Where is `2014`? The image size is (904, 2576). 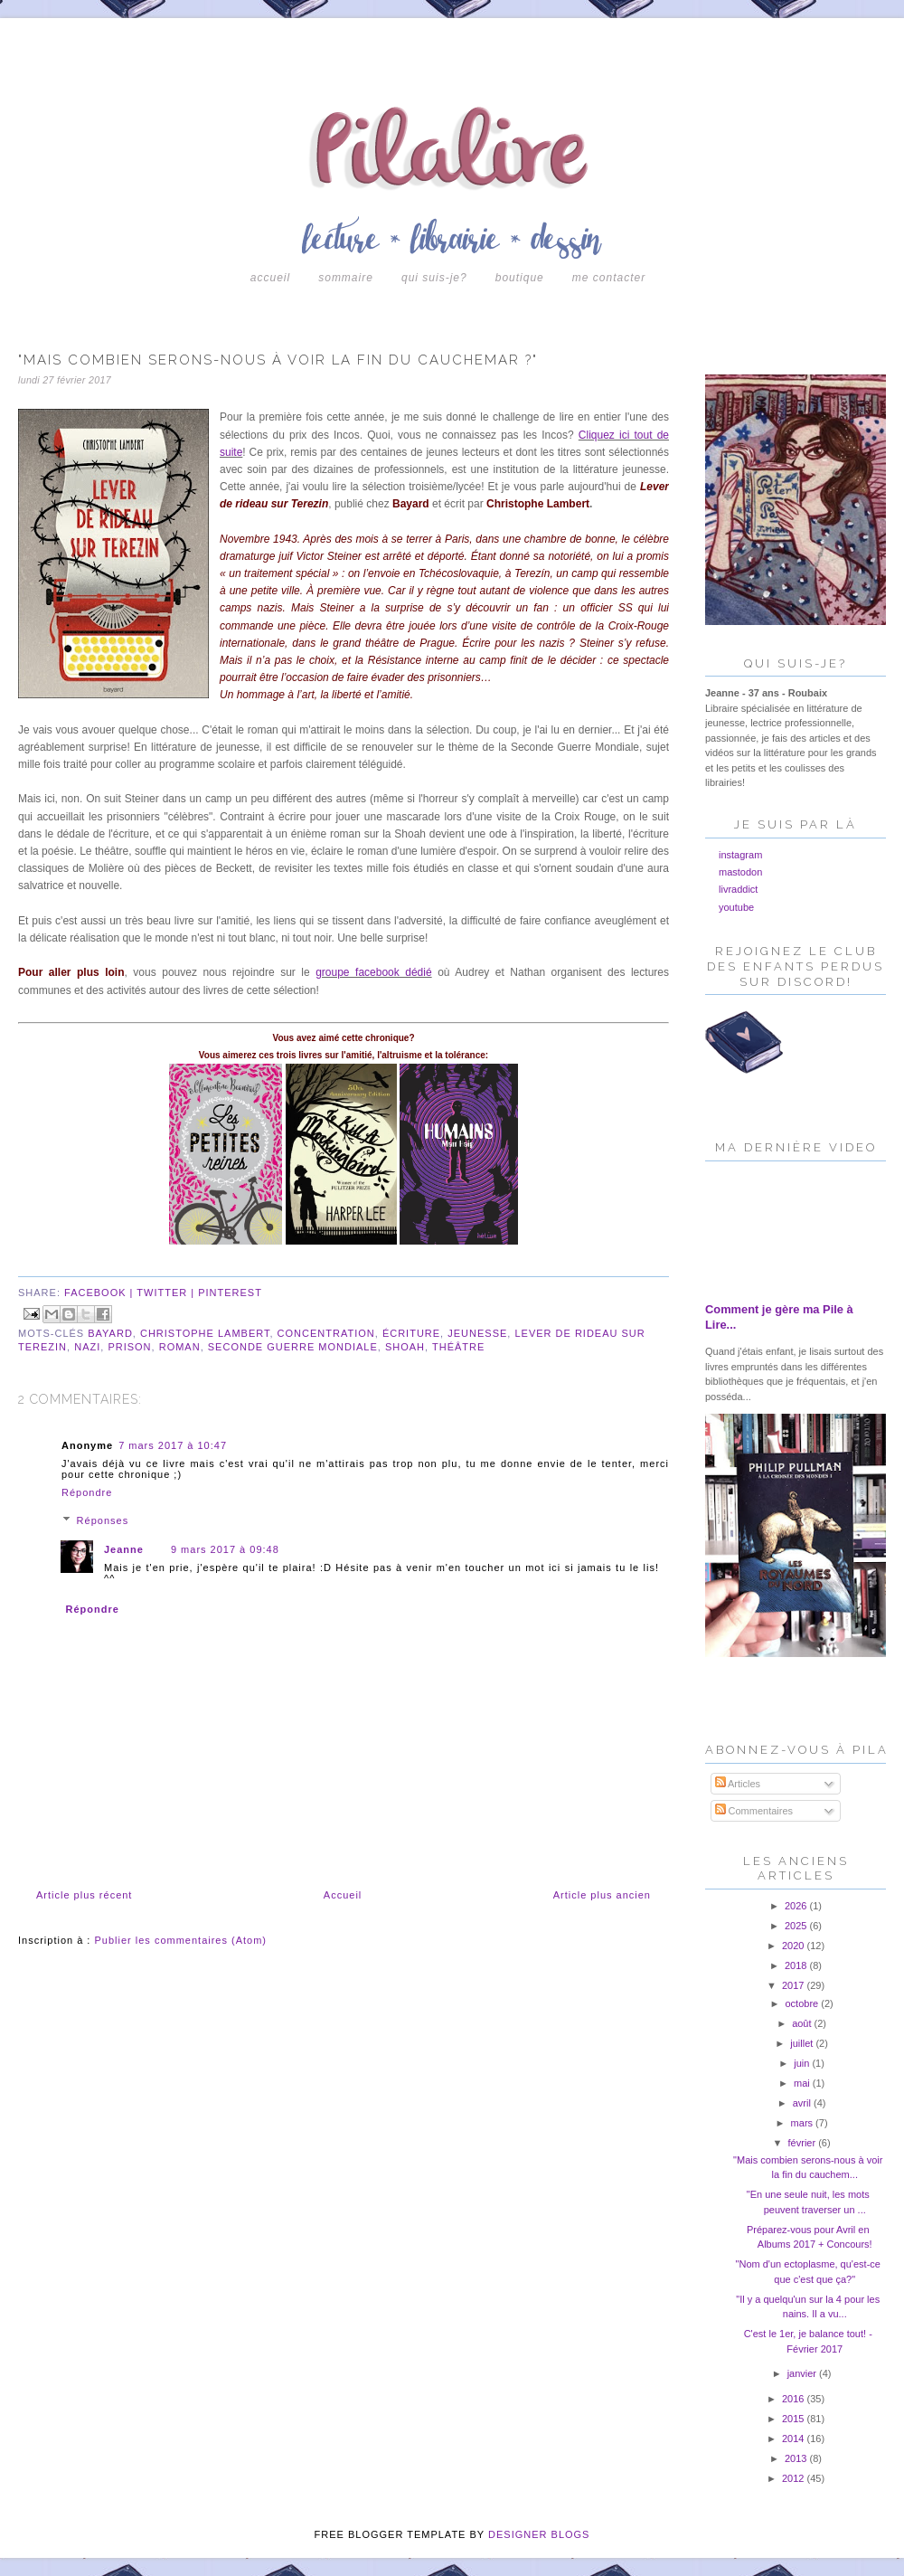
2014 is located at coordinates (794, 2438).